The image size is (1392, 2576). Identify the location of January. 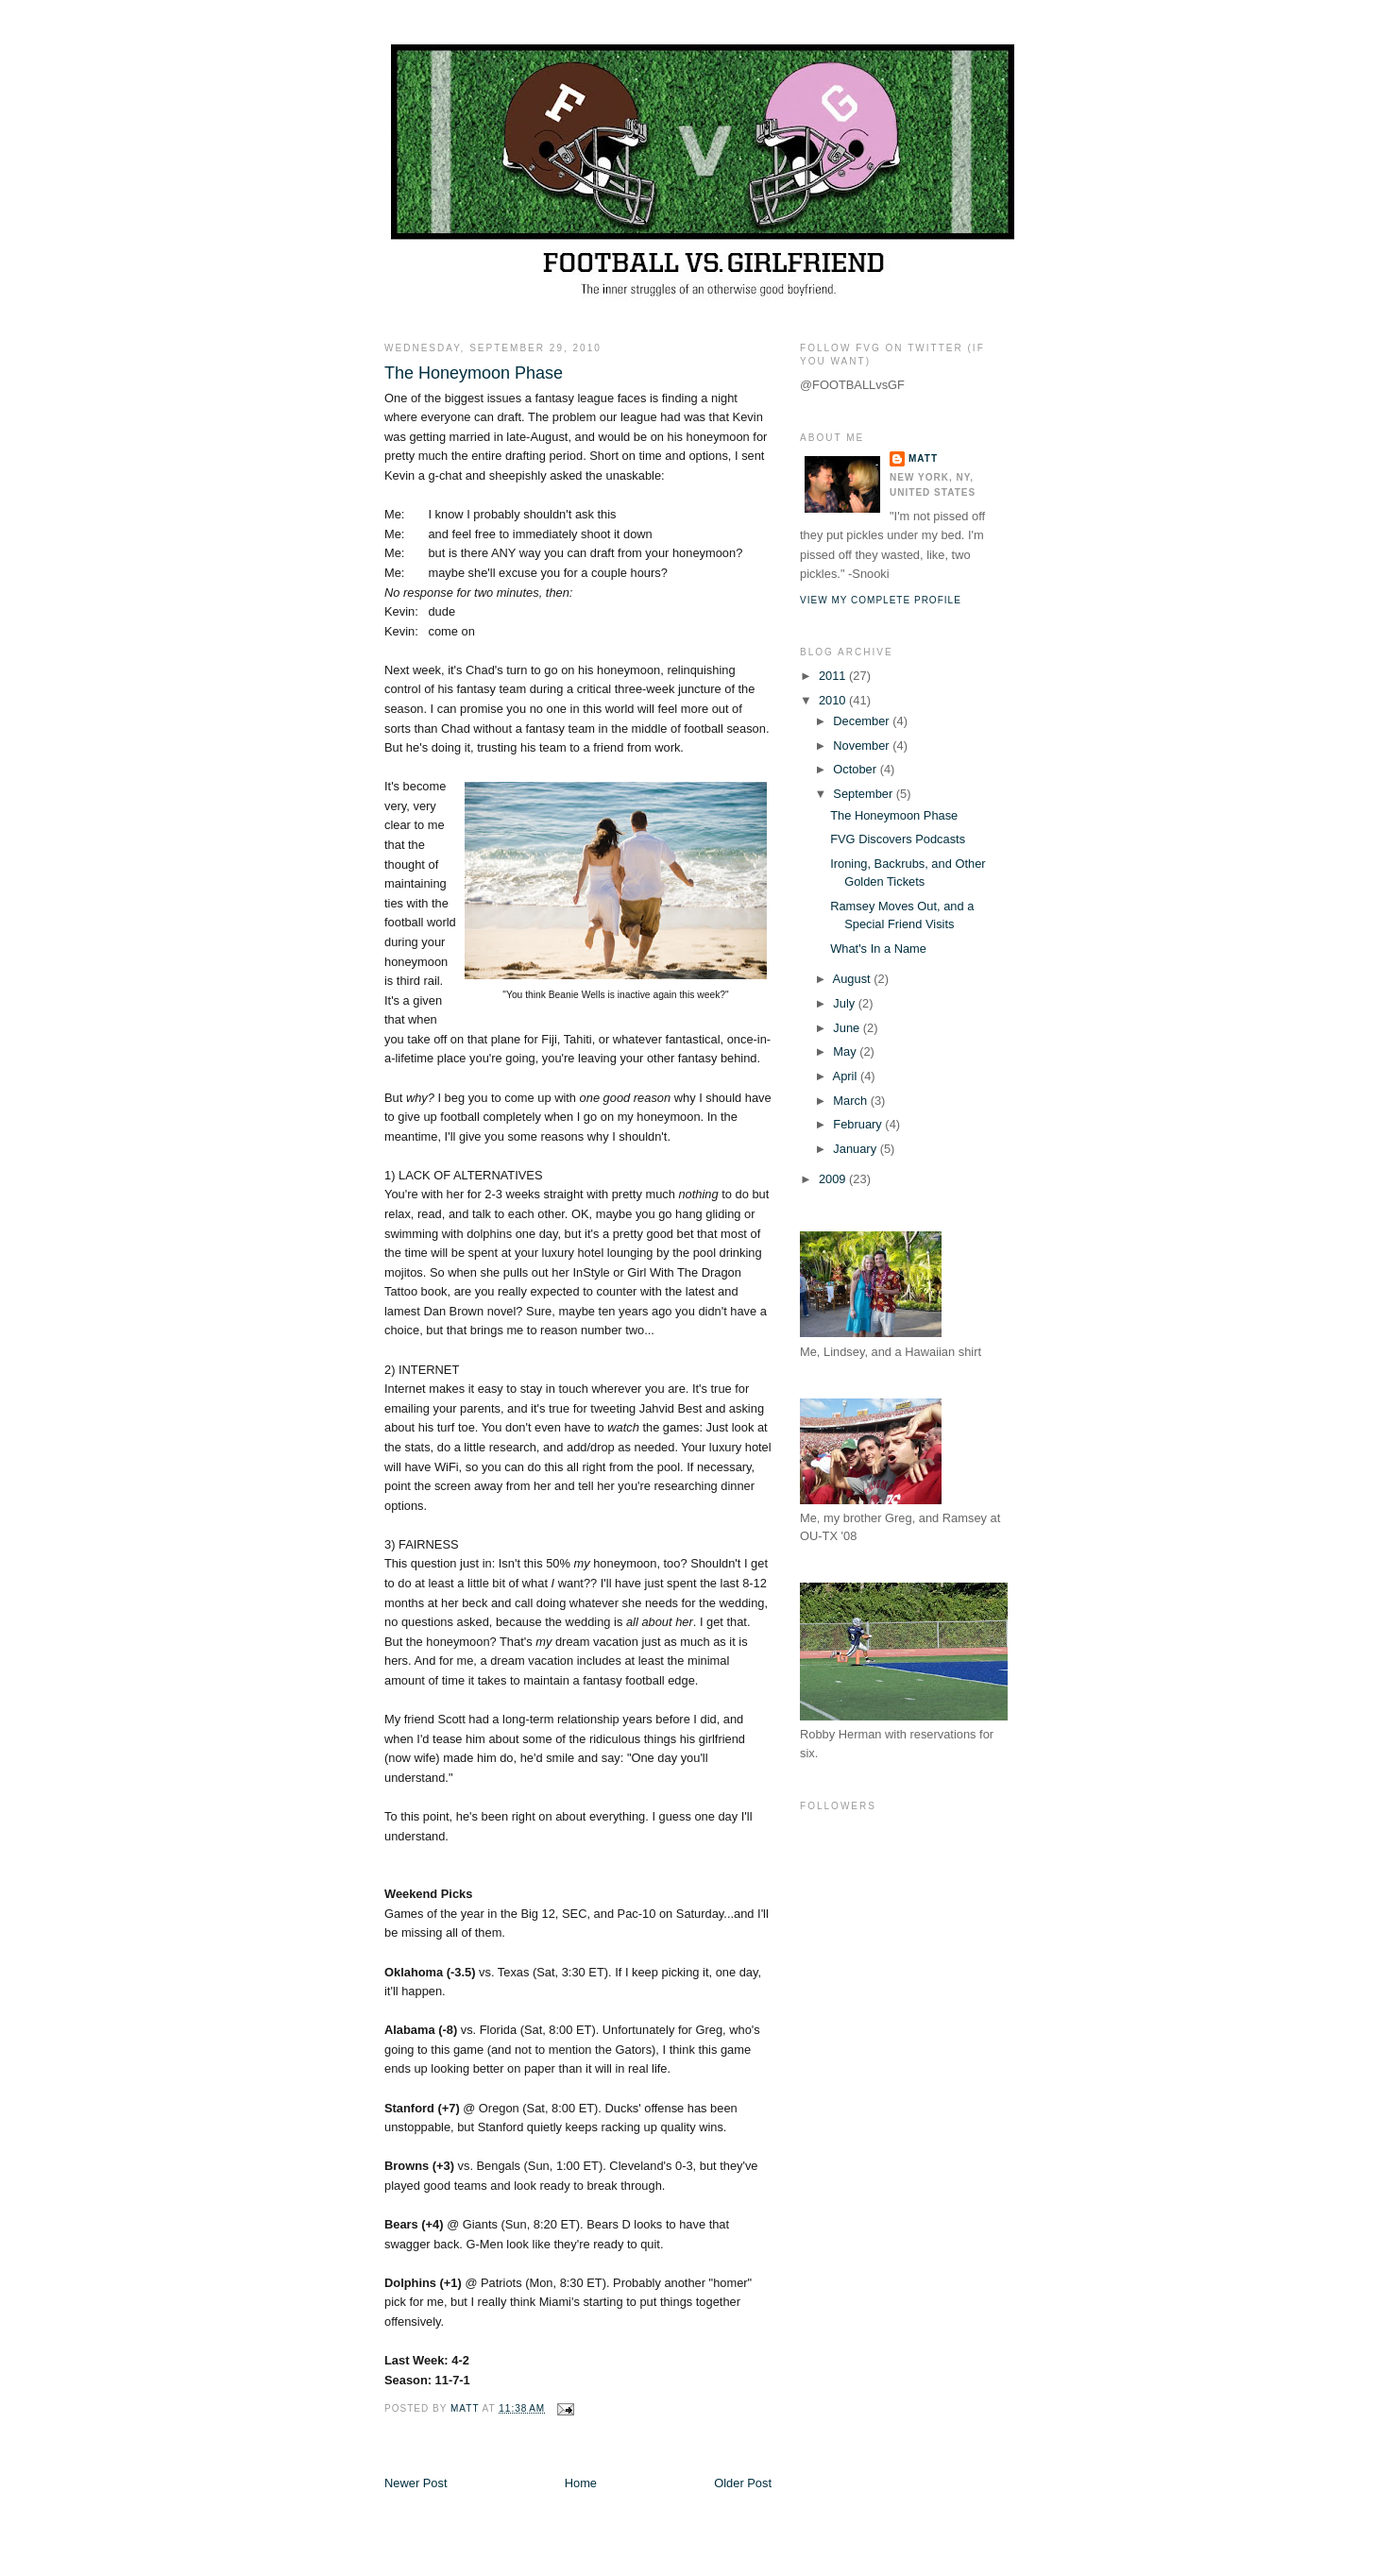
(856, 1149).